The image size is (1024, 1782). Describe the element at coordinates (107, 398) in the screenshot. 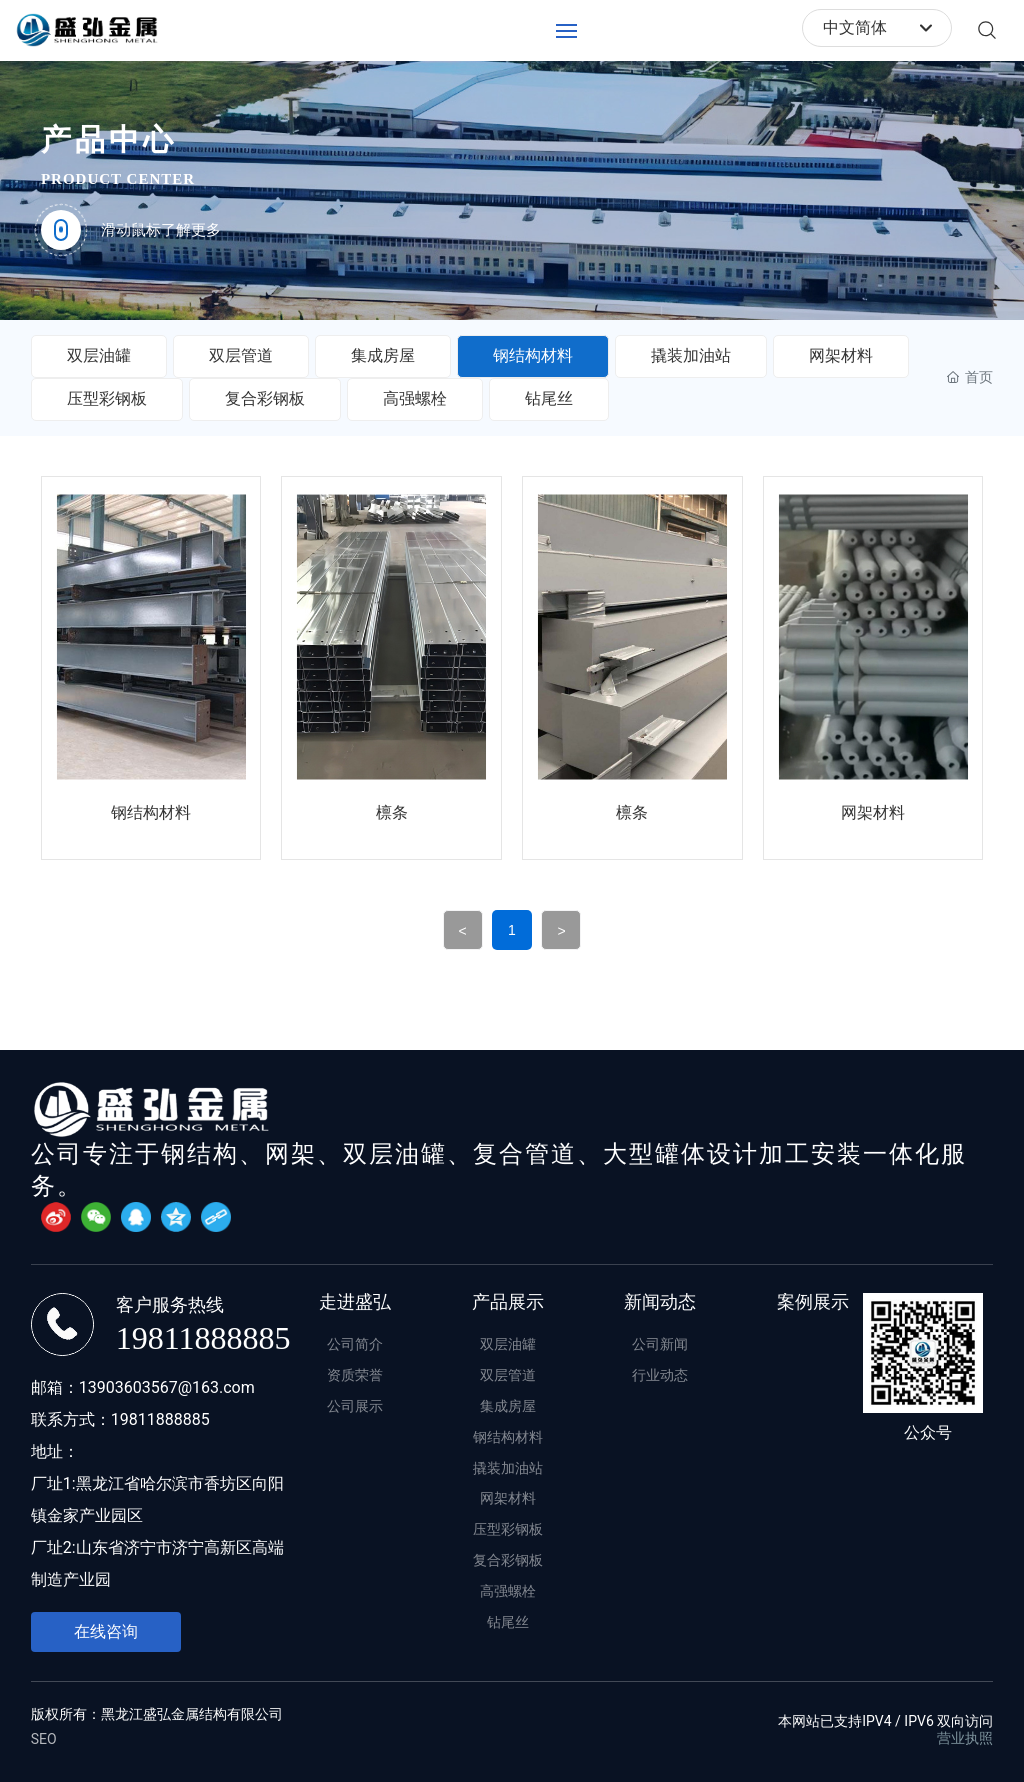

I see `压型彩钢板` at that location.